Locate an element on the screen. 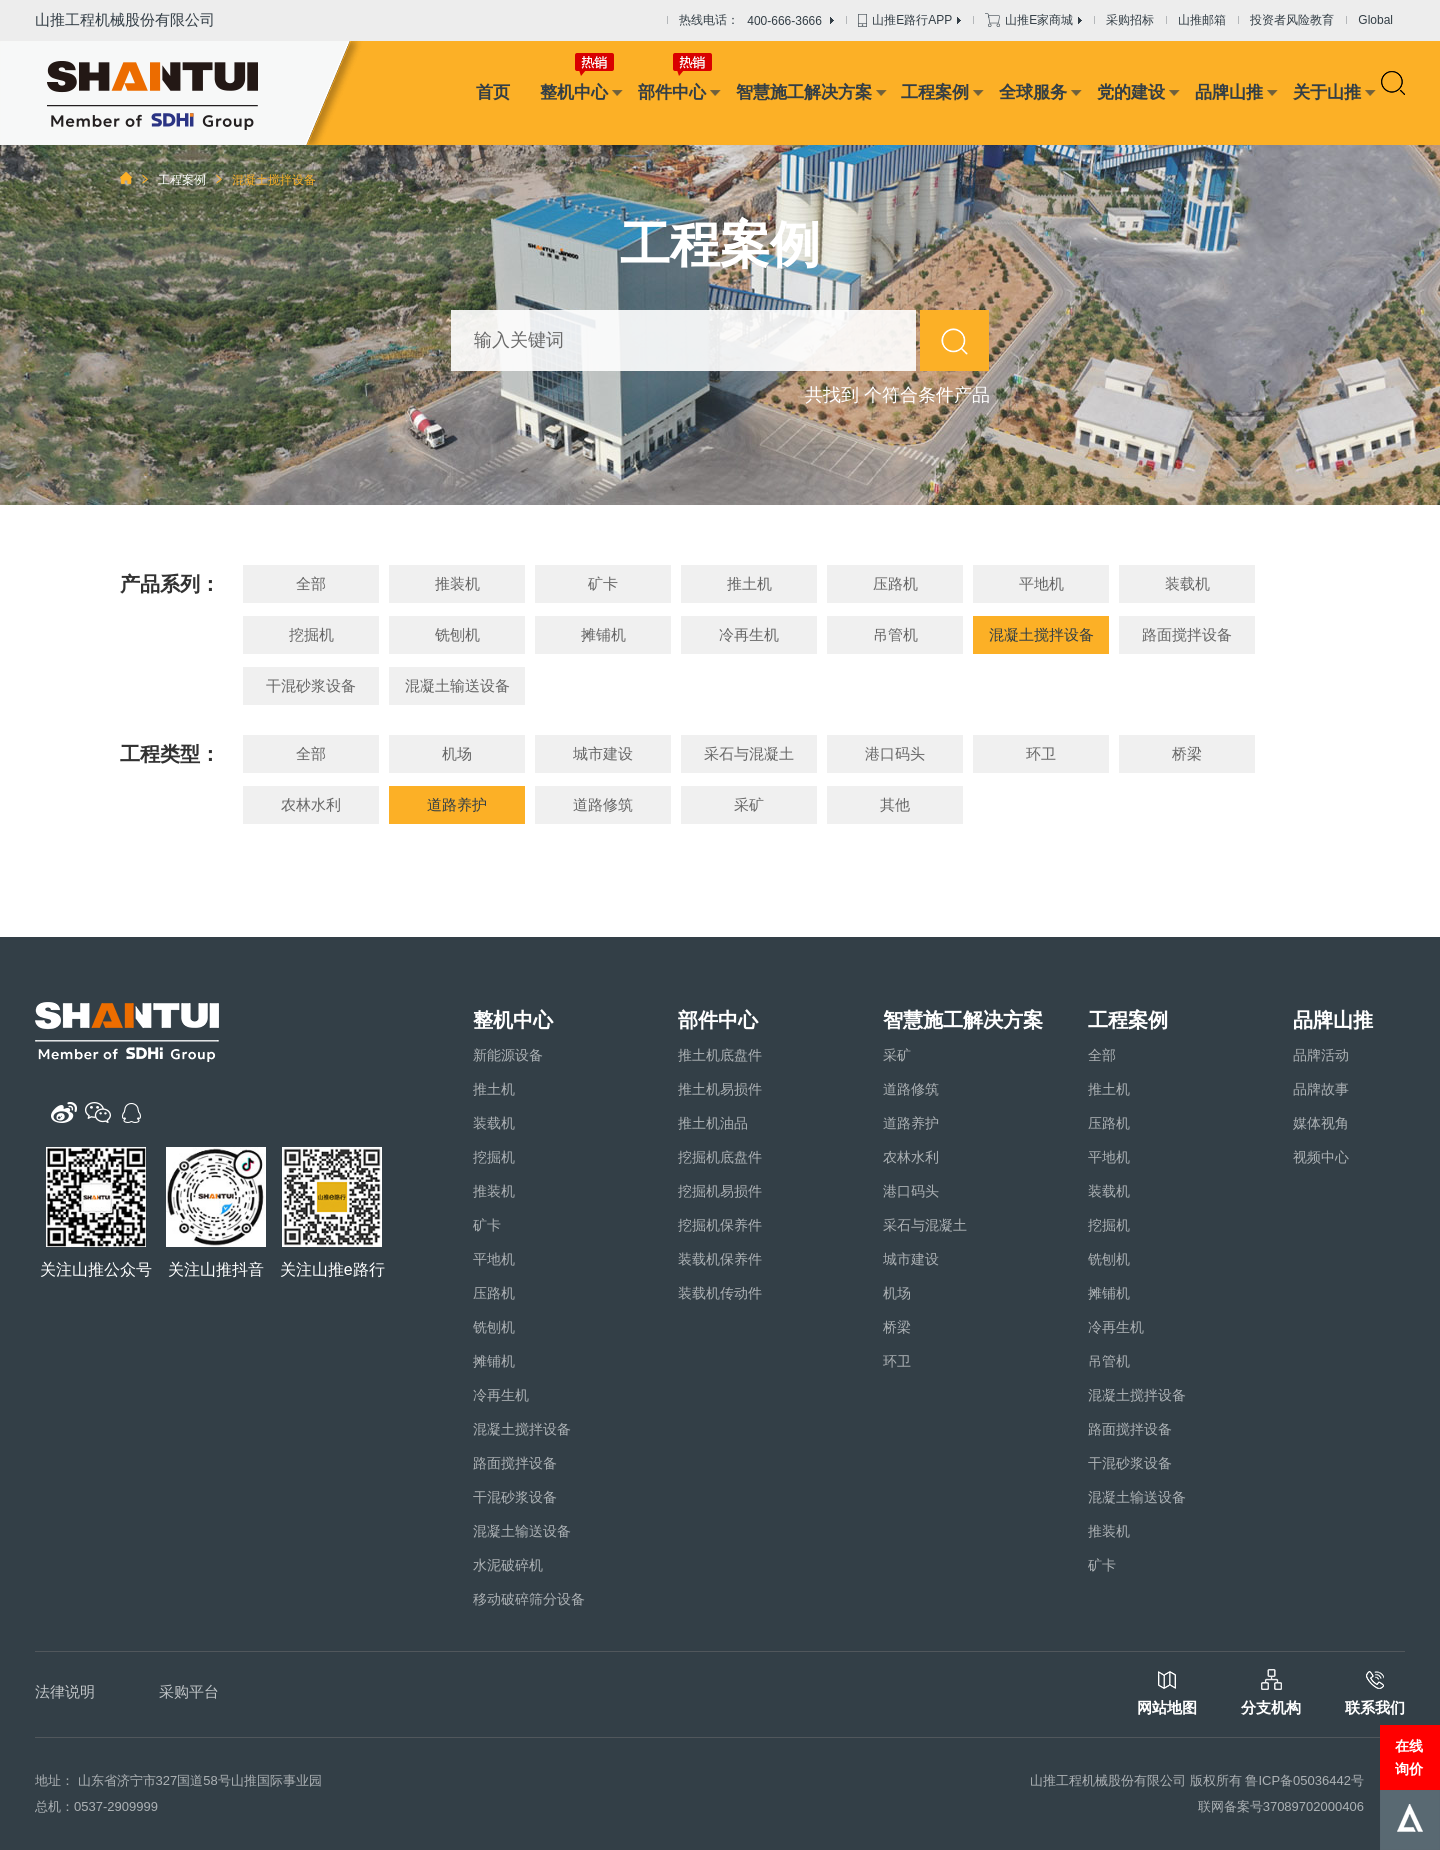  桥梁 is located at coordinates (1187, 753).